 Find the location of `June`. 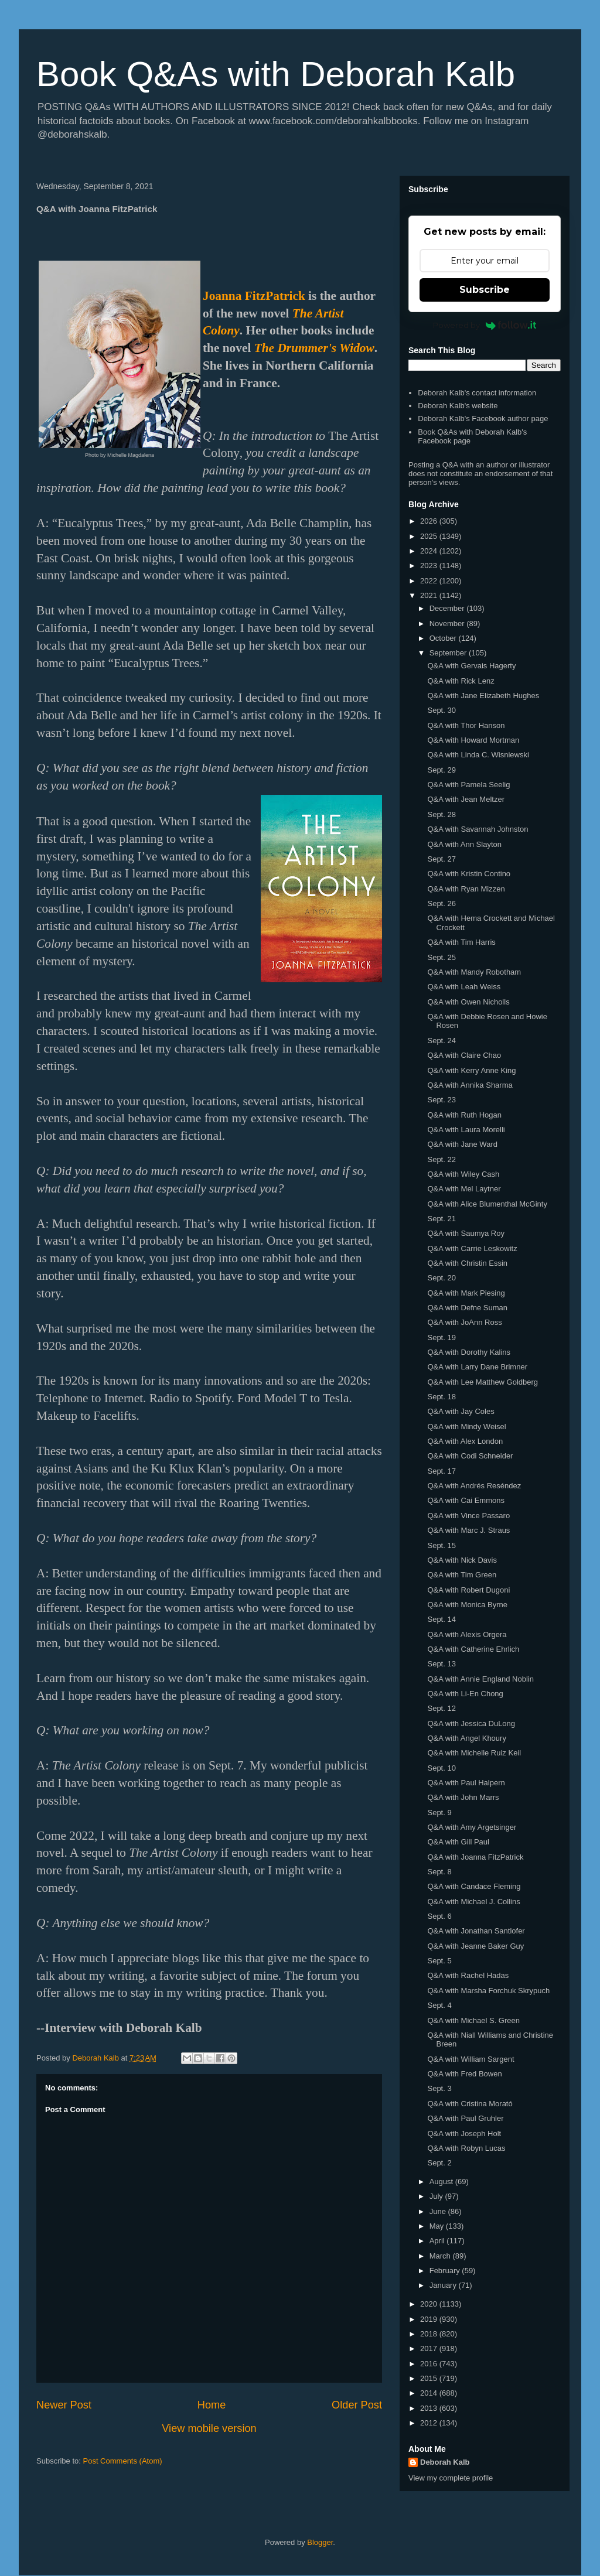

June is located at coordinates (438, 2211).